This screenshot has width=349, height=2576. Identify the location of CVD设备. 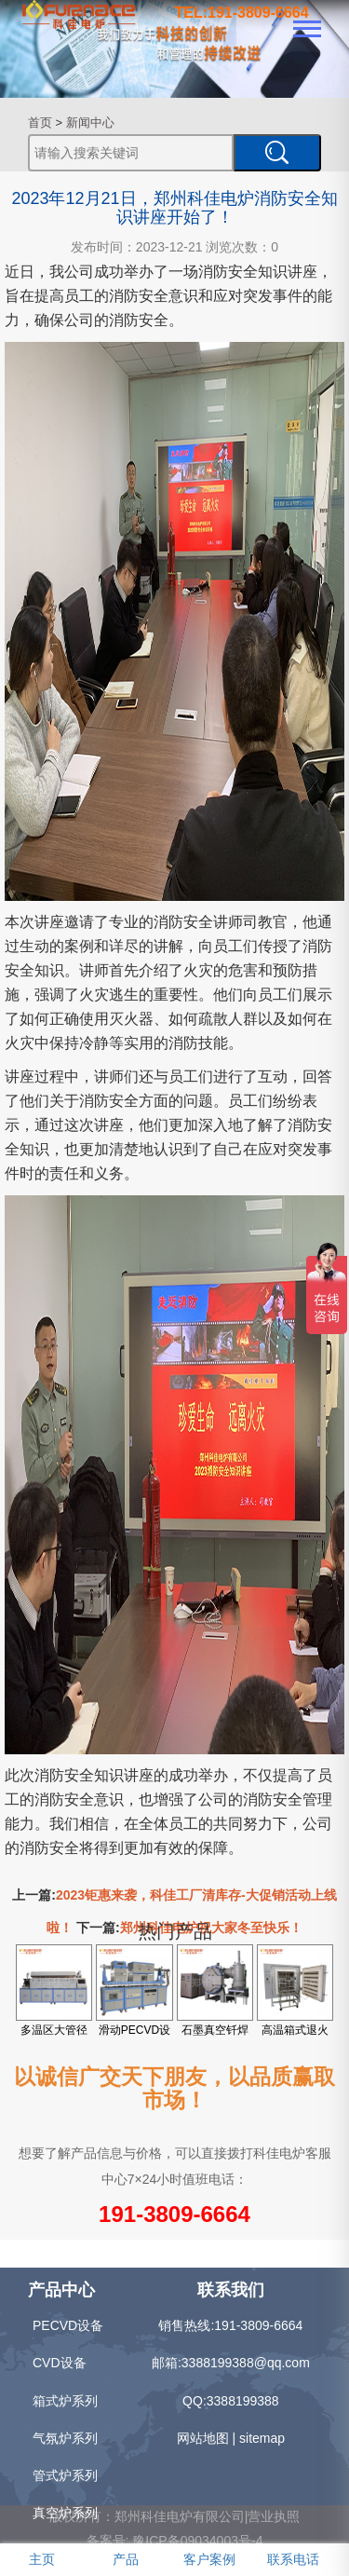
(60, 2362).